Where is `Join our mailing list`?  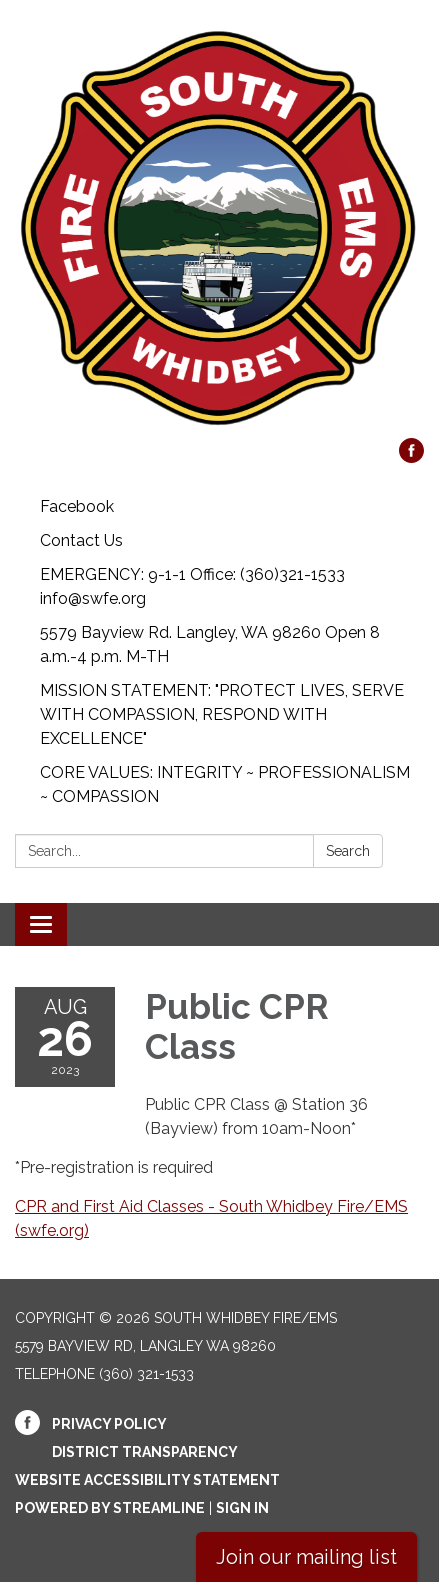 Join our mailing list is located at coordinates (306, 1557).